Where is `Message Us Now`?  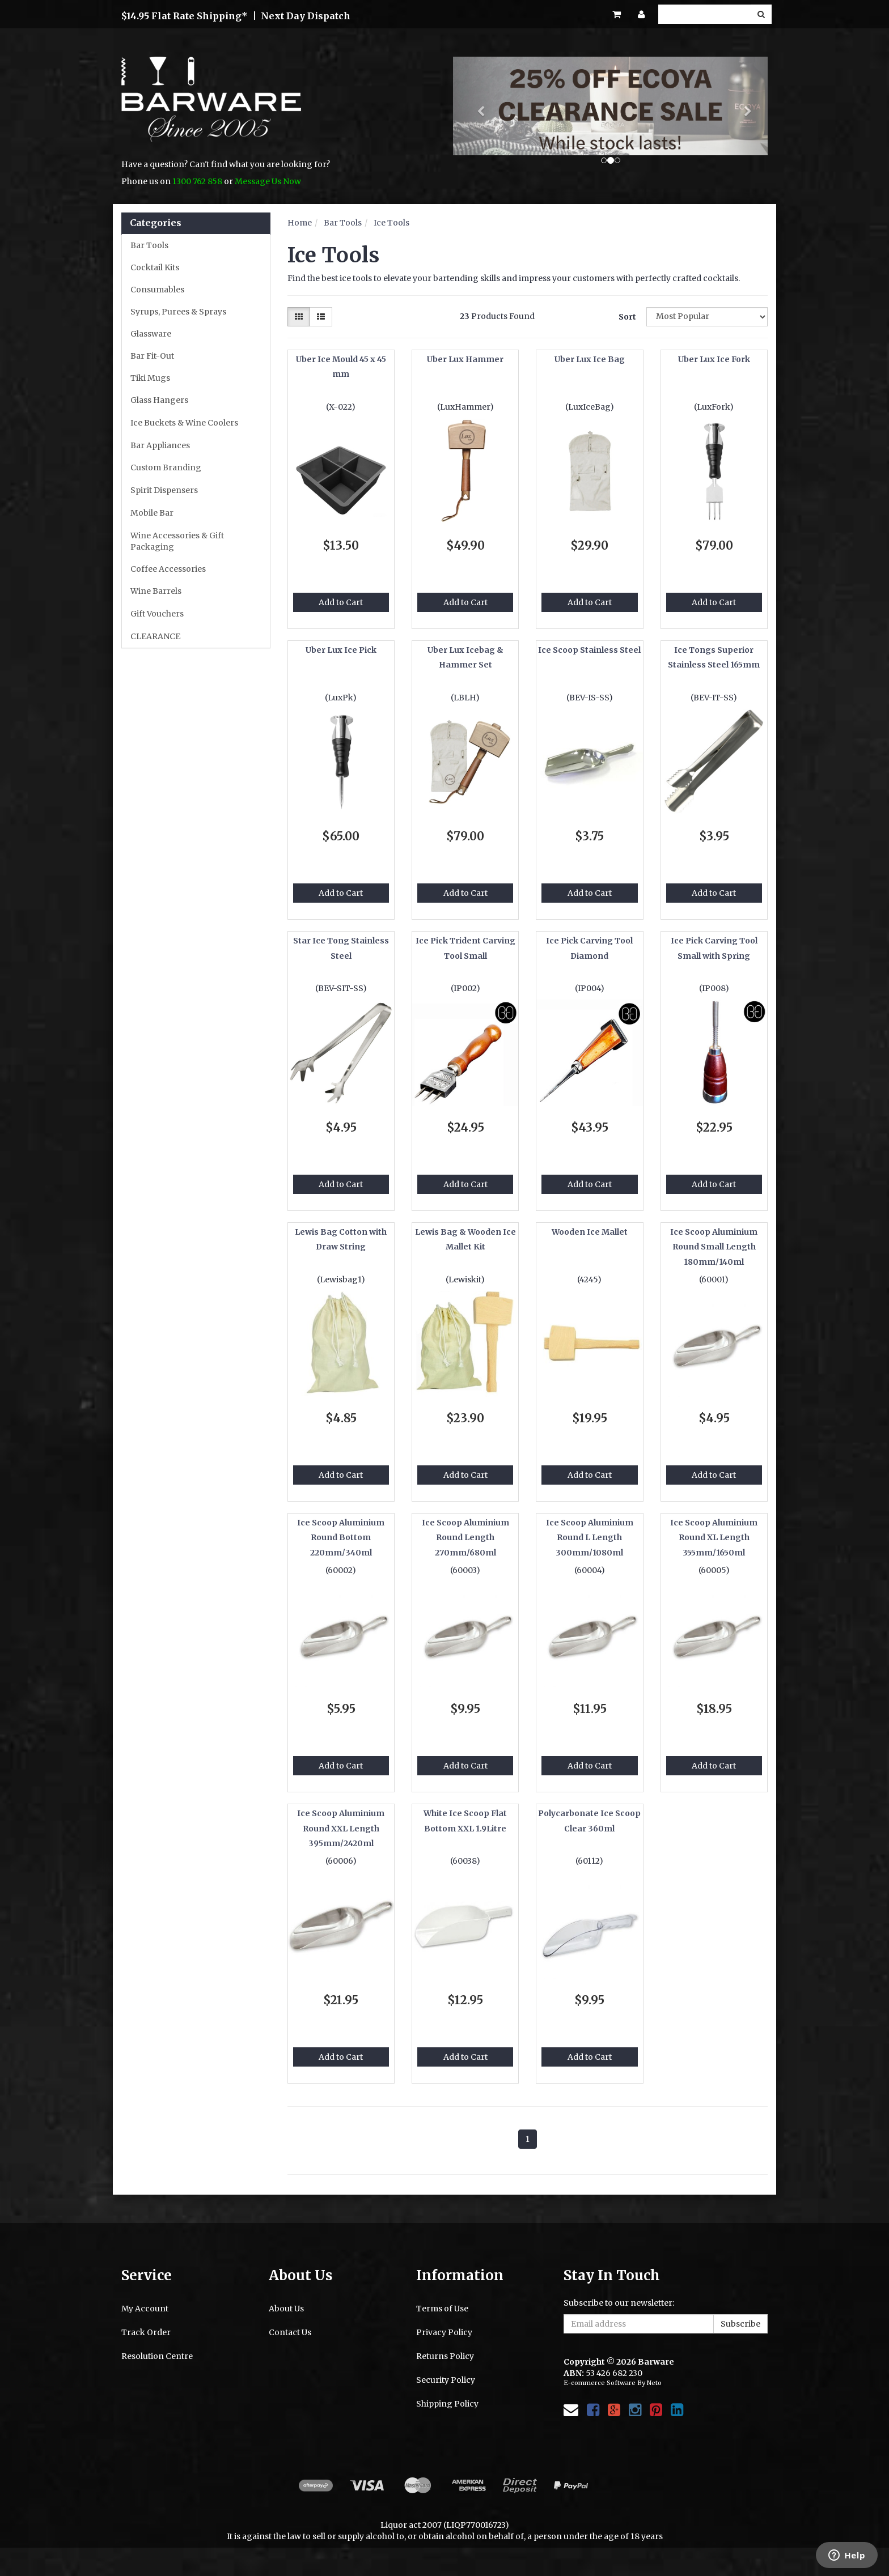
Message Us Now is located at coordinates (268, 181).